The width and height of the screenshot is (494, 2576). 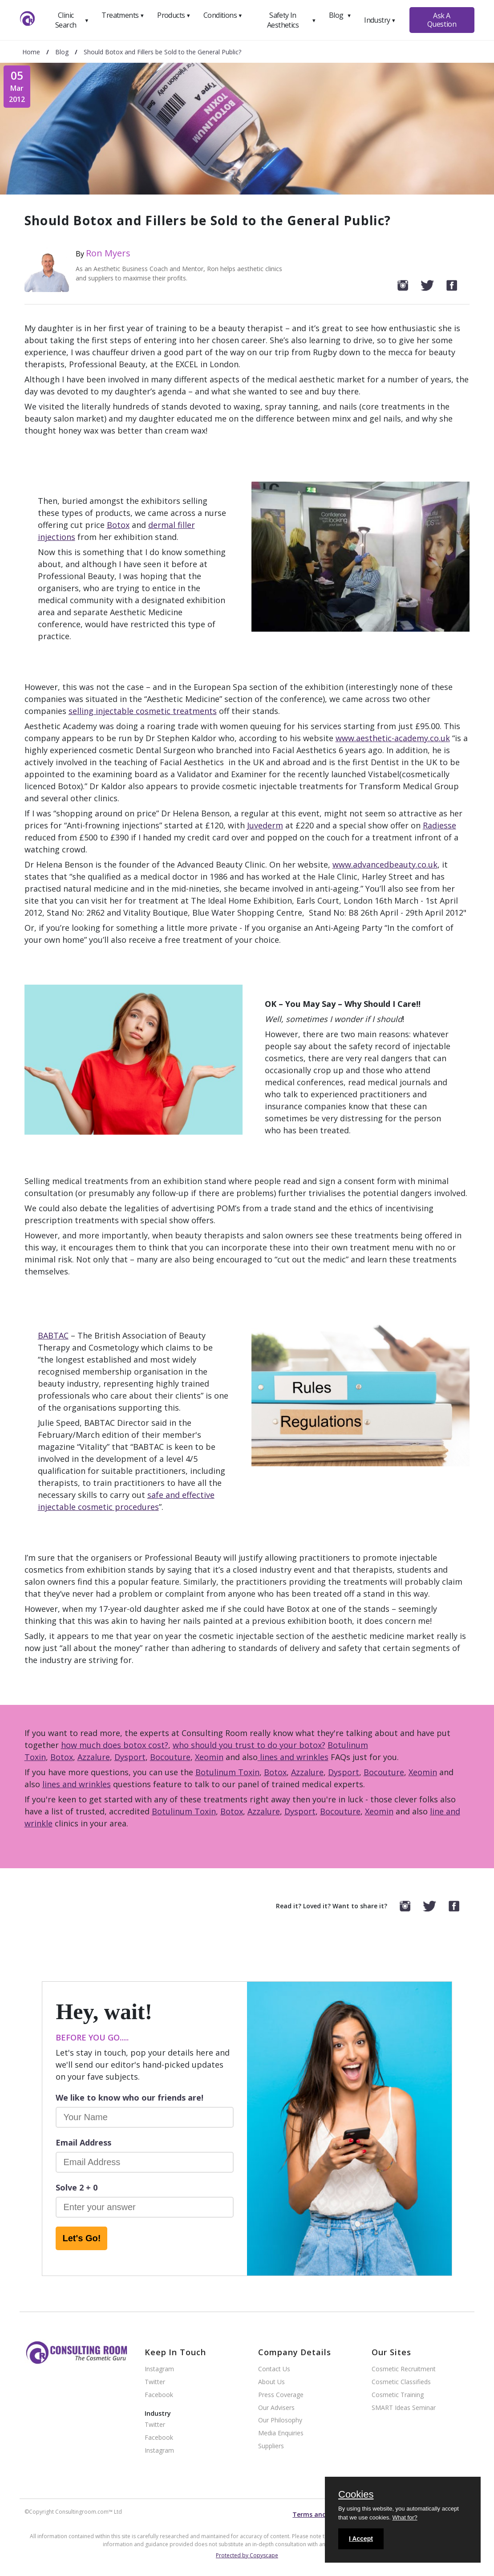 What do you see at coordinates (340, 15) in the screenshot?
I see `Blog` at bounding box center [340, 15].